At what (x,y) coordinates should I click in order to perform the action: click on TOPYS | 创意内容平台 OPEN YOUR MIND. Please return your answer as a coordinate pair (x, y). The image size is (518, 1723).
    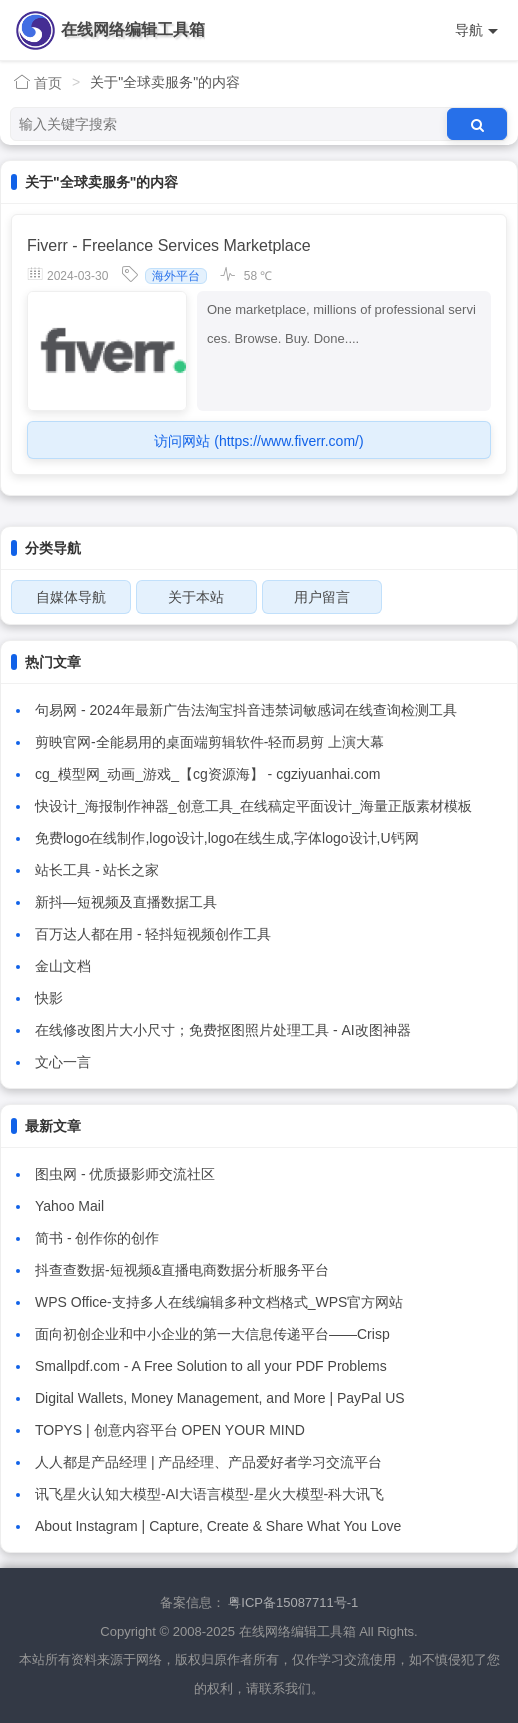
    Looking at the image, I should click on (170, 1430).